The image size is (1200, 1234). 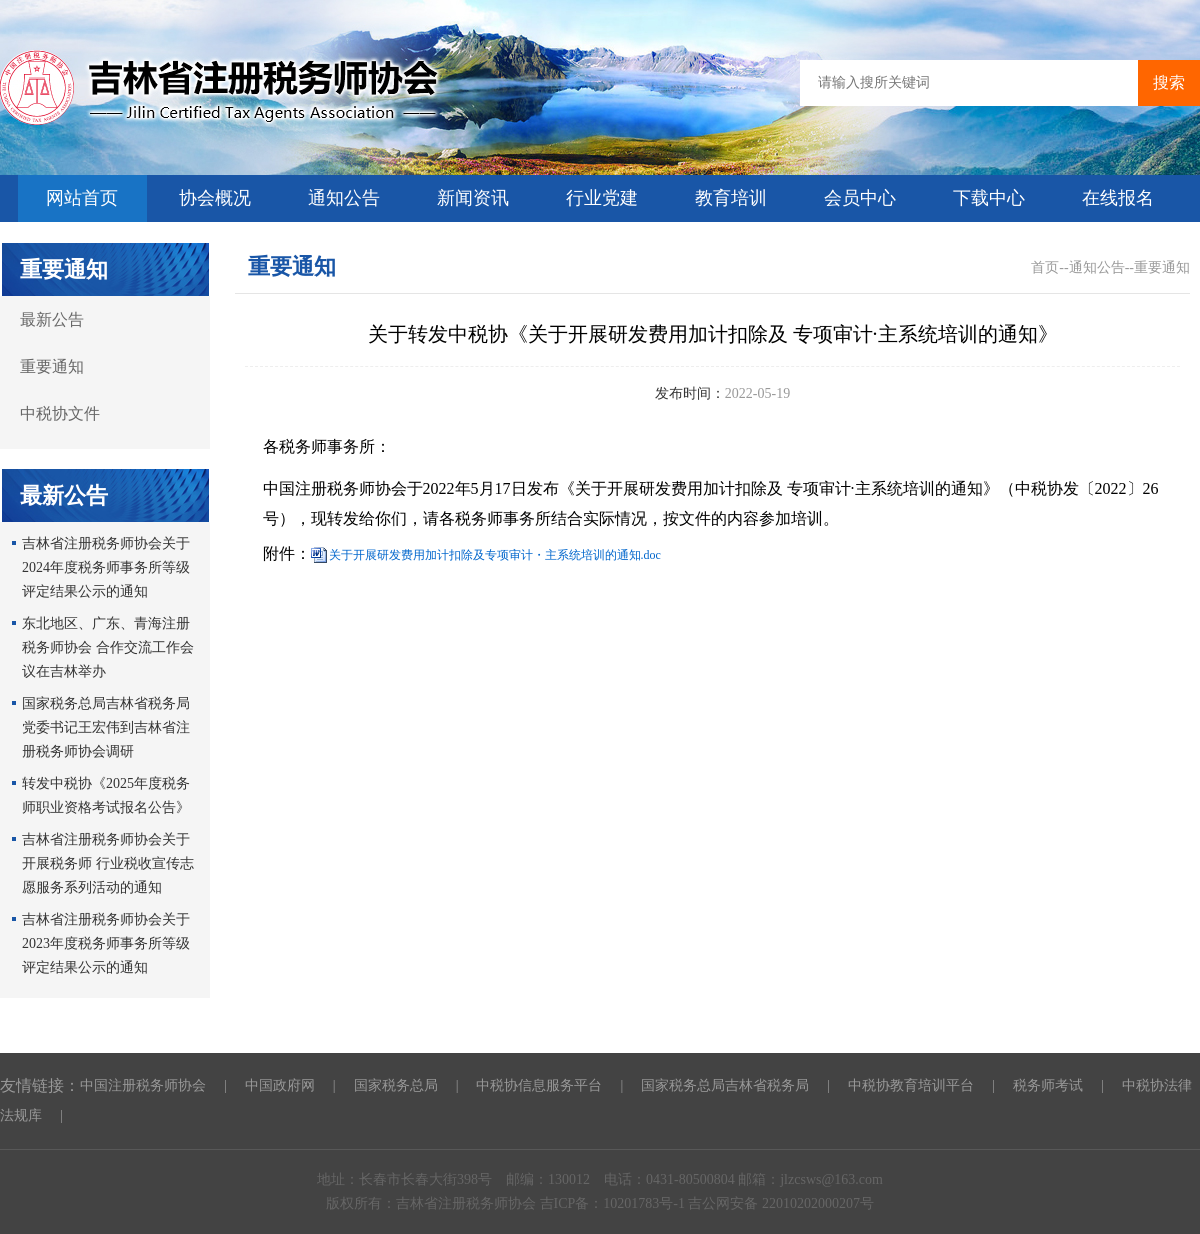 What do you see at coordinates (52, 319) in the screenshot?
I see `最新公告` at bounding box center [52, 319].